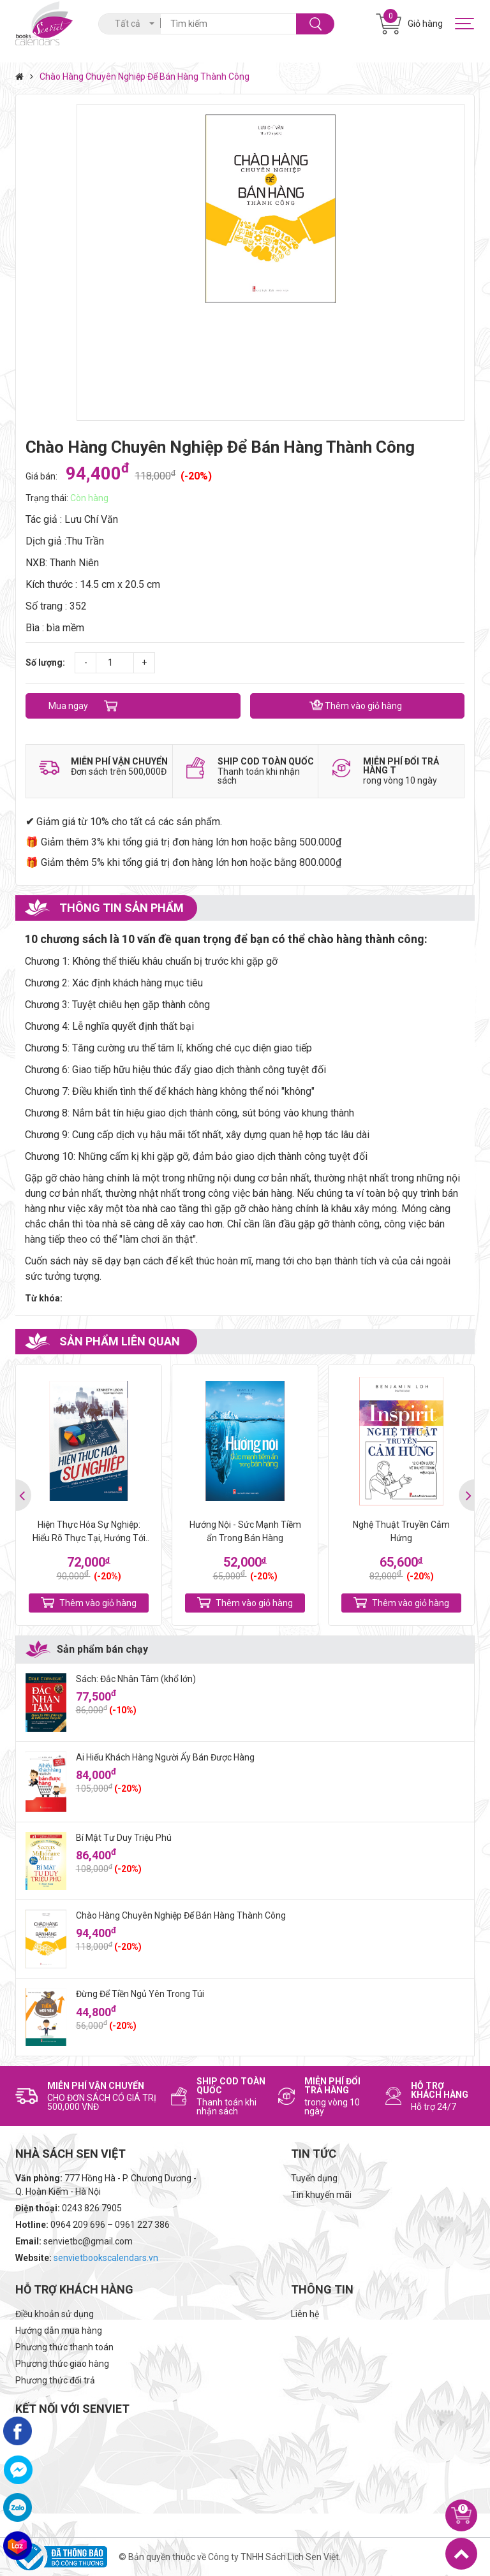  What do you see at coordinates (89, 1532) in the screenshot?
I see `Hiện Thực Hóa Sự Nghiệp: Hiểu Rõ Thực Tại, Hướng Tới Tương Lai` at bounding box center [89, 1532].